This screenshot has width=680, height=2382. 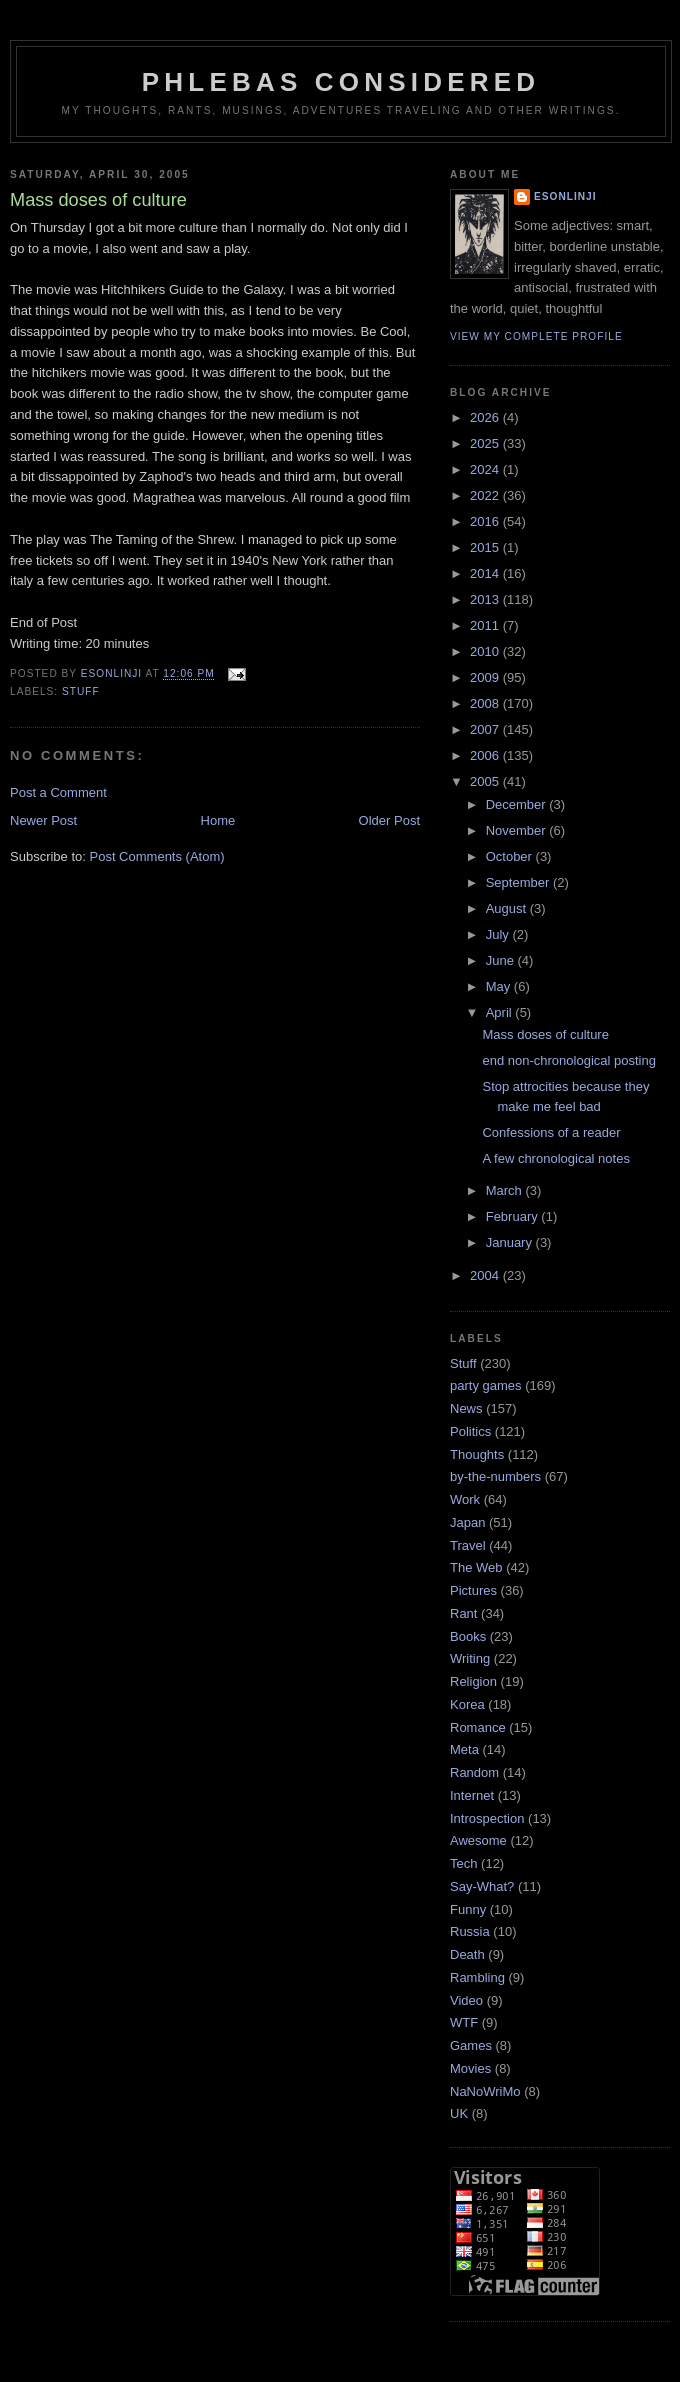 What do you see at coordinates (500, 986) in the screenshot?
I see `May` at bounding box center [500, 986].